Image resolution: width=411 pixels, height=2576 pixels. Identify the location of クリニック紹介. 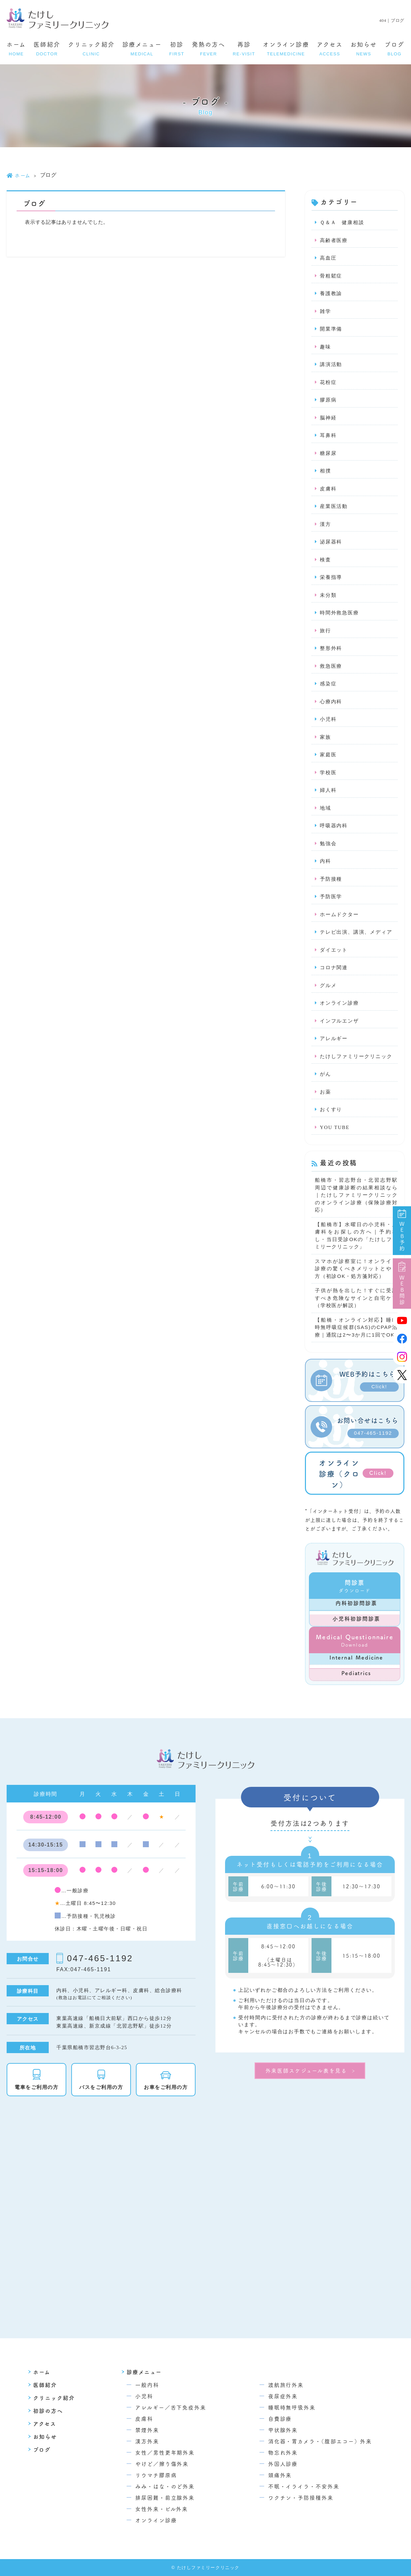
(91, 48).